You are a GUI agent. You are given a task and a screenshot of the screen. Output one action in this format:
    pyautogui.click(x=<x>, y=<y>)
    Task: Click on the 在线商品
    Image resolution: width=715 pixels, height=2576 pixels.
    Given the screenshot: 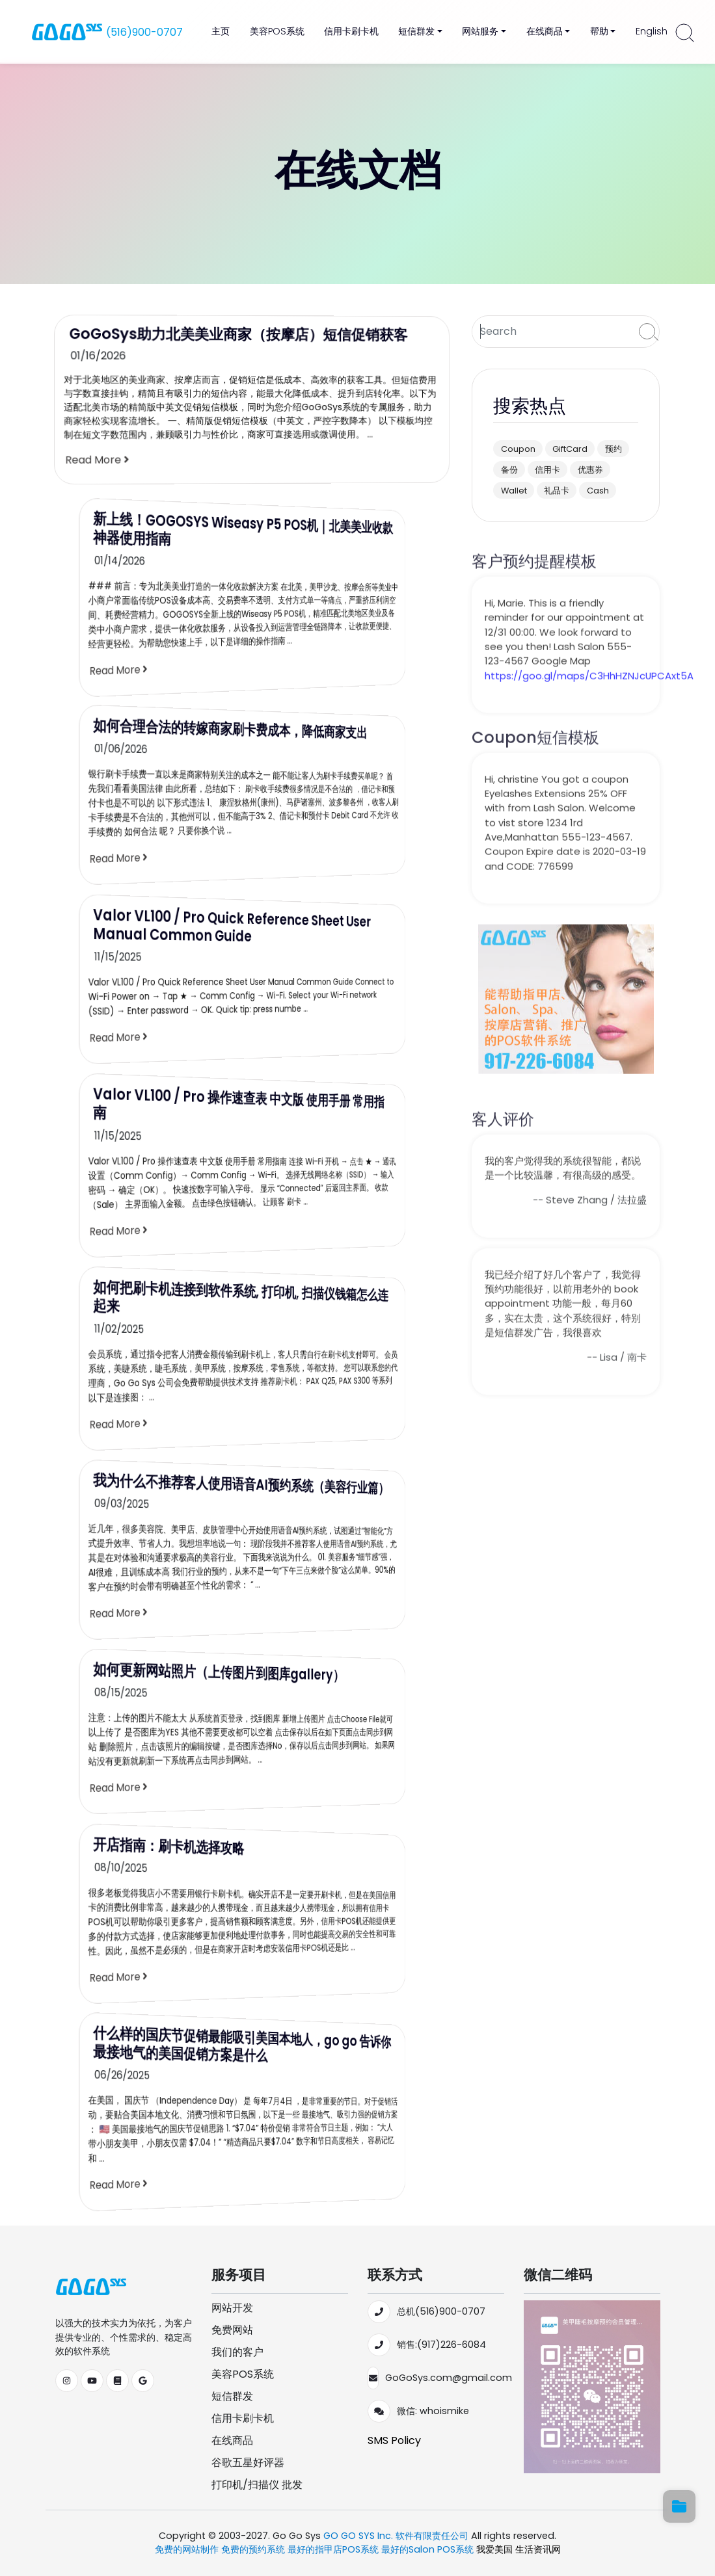 What is the action you would take?
    pyautogui.click(x=232, y=2440)
    